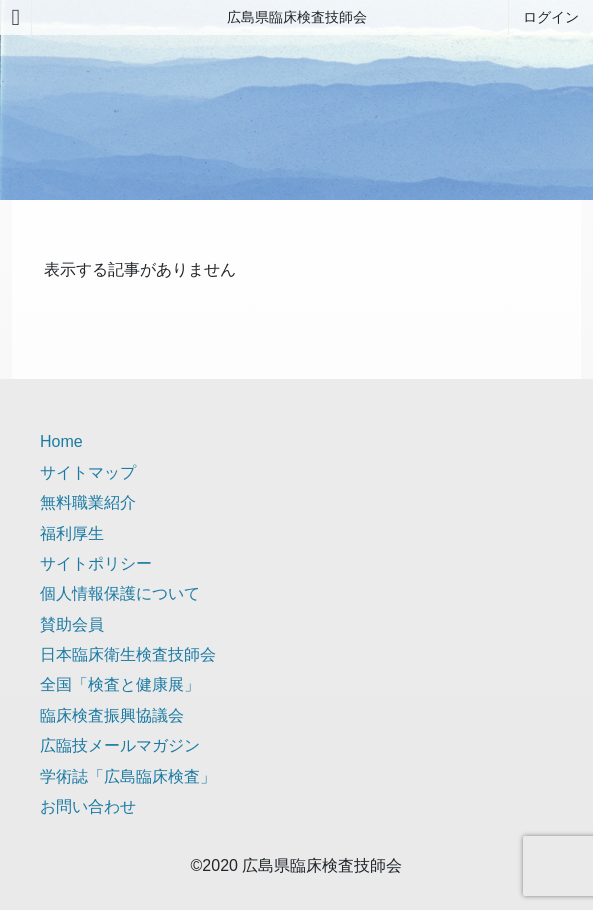 This screenshot has height=910, width=593. Describe the element at coordinates (120, 745) in the screenshot. I see `広臨技メールマガジン` at that location.